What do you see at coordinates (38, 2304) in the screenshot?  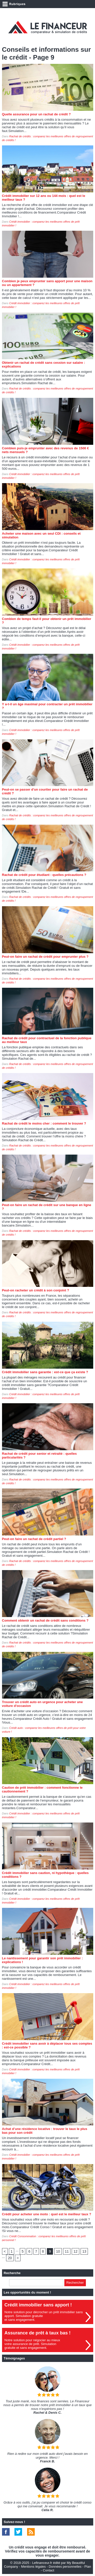 I see `Crédit immobilier sans apport !` at bounding box center [38, 2304].